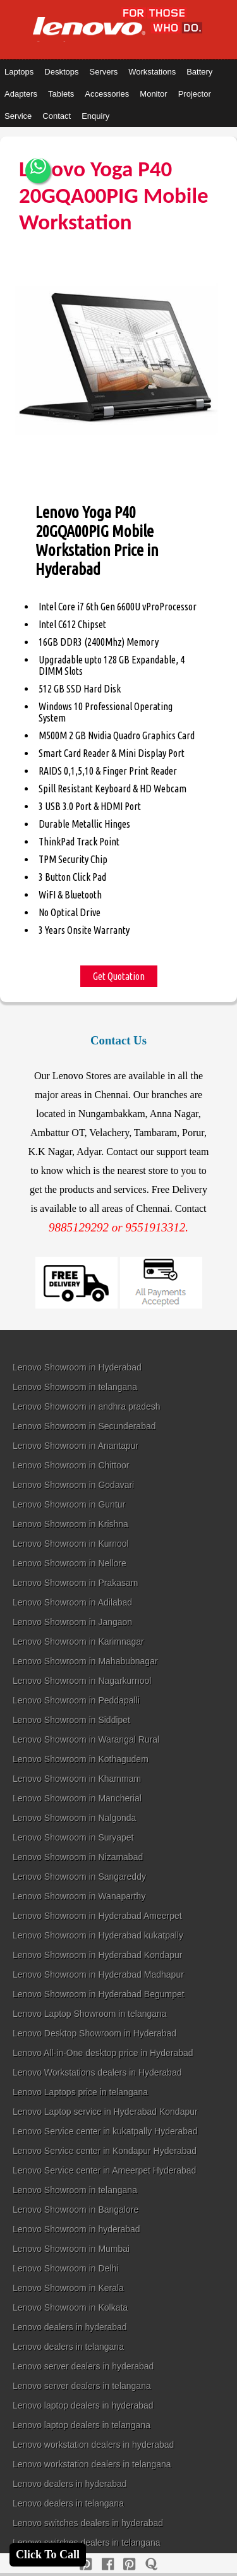  I want to click on Click To Call, so click(48, 2554).